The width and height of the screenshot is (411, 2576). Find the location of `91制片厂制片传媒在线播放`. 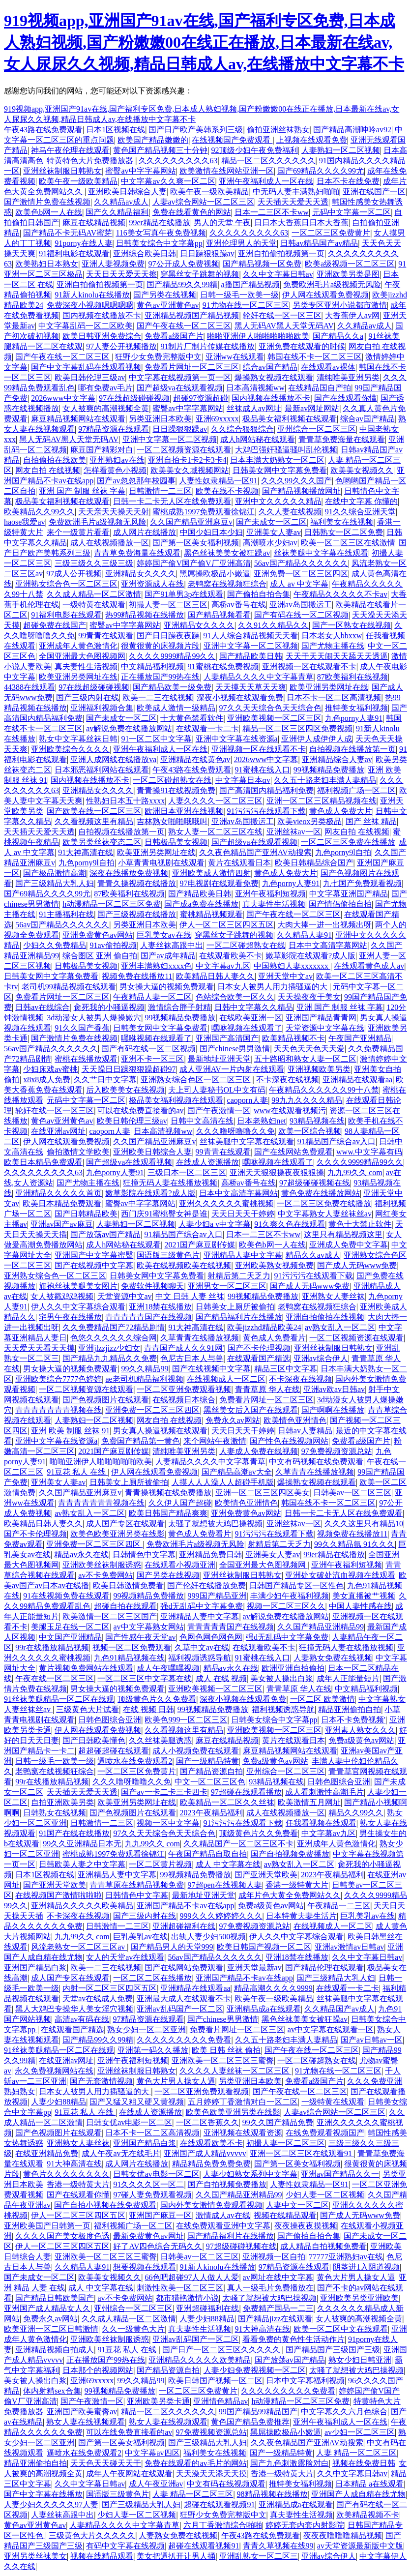

91制片厂制片传媒在线播放 is located at coordinates (207, 346).